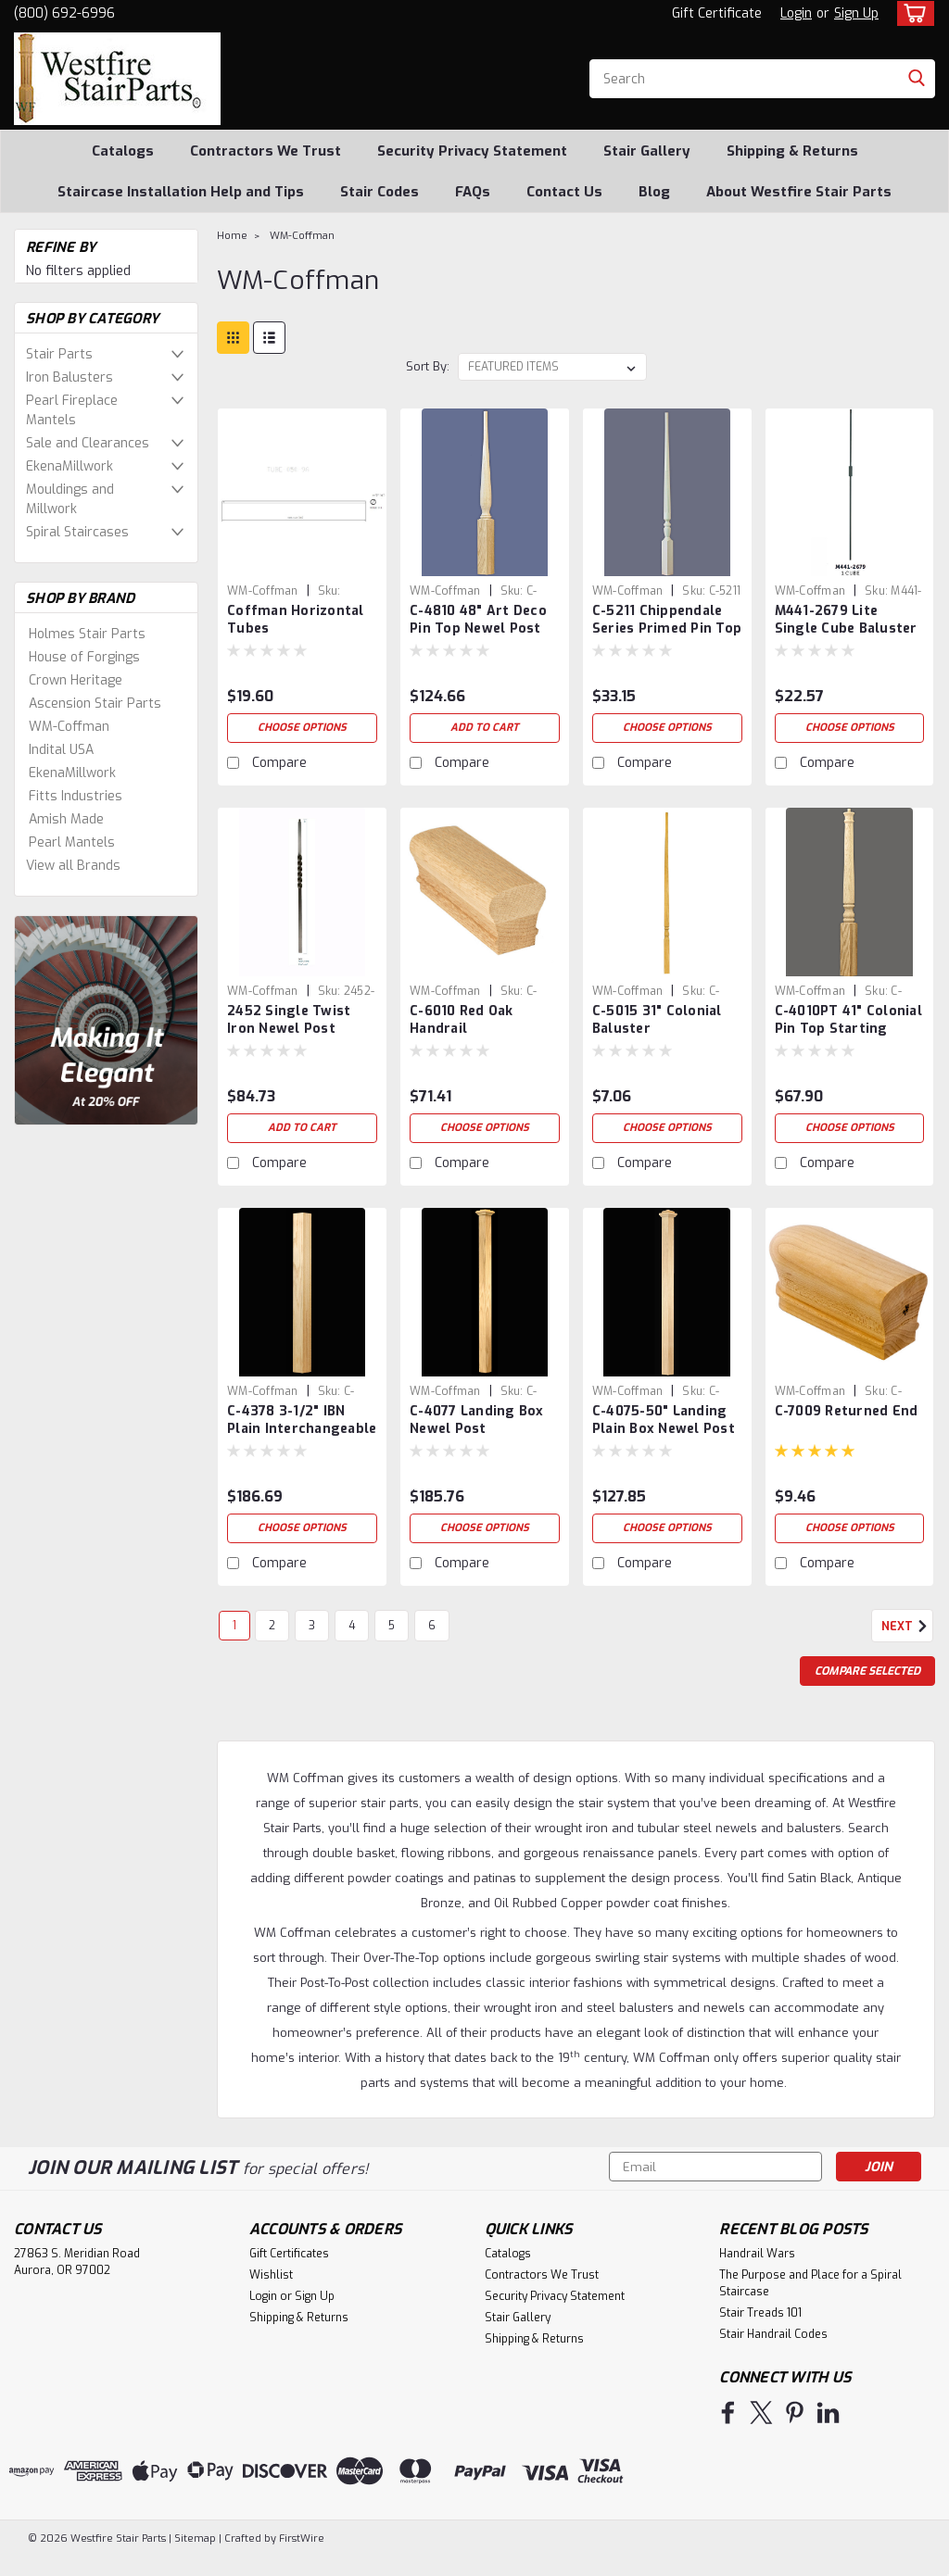 The image size is (949, 2576). Describe the element at coordinates (848, 1020) in the screenshot. I see `C-4010PT 41" Colonial Pin Top Starting Newel Post` at that location.